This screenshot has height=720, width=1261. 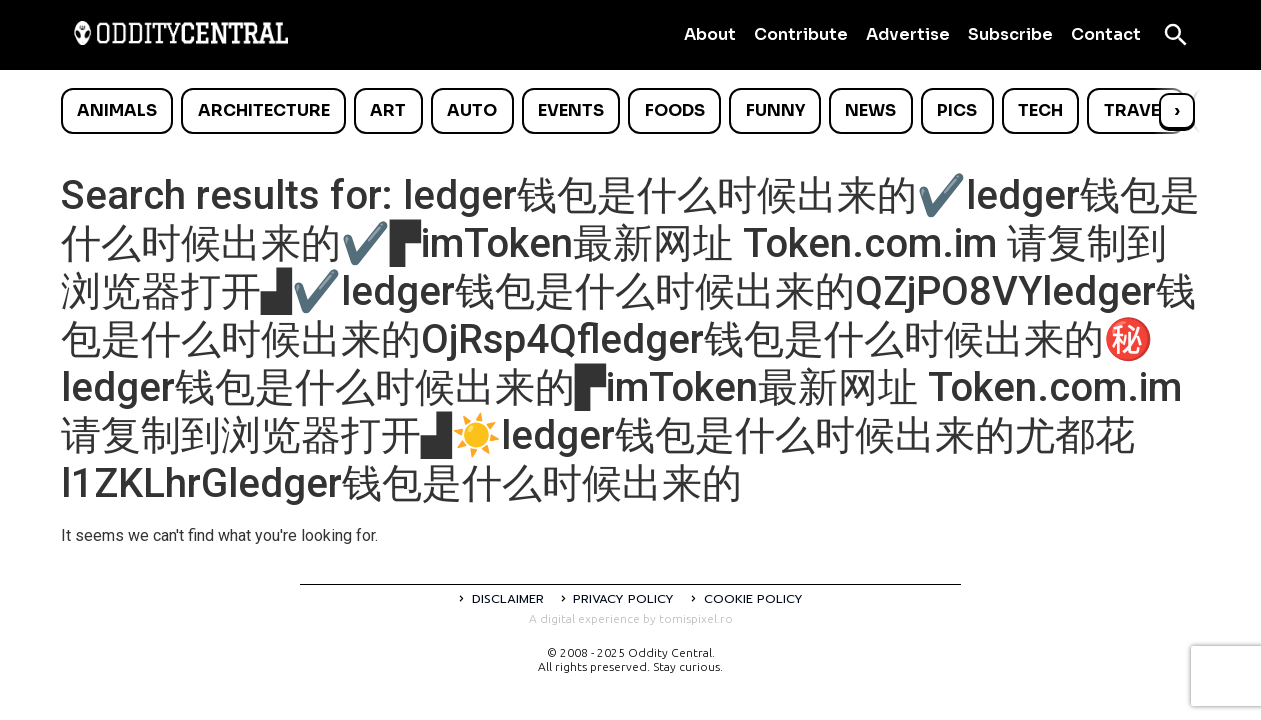 What do you see at coordinates (571, 110) in the screenshot?
I see `Events` at bounding box center [571, 110].